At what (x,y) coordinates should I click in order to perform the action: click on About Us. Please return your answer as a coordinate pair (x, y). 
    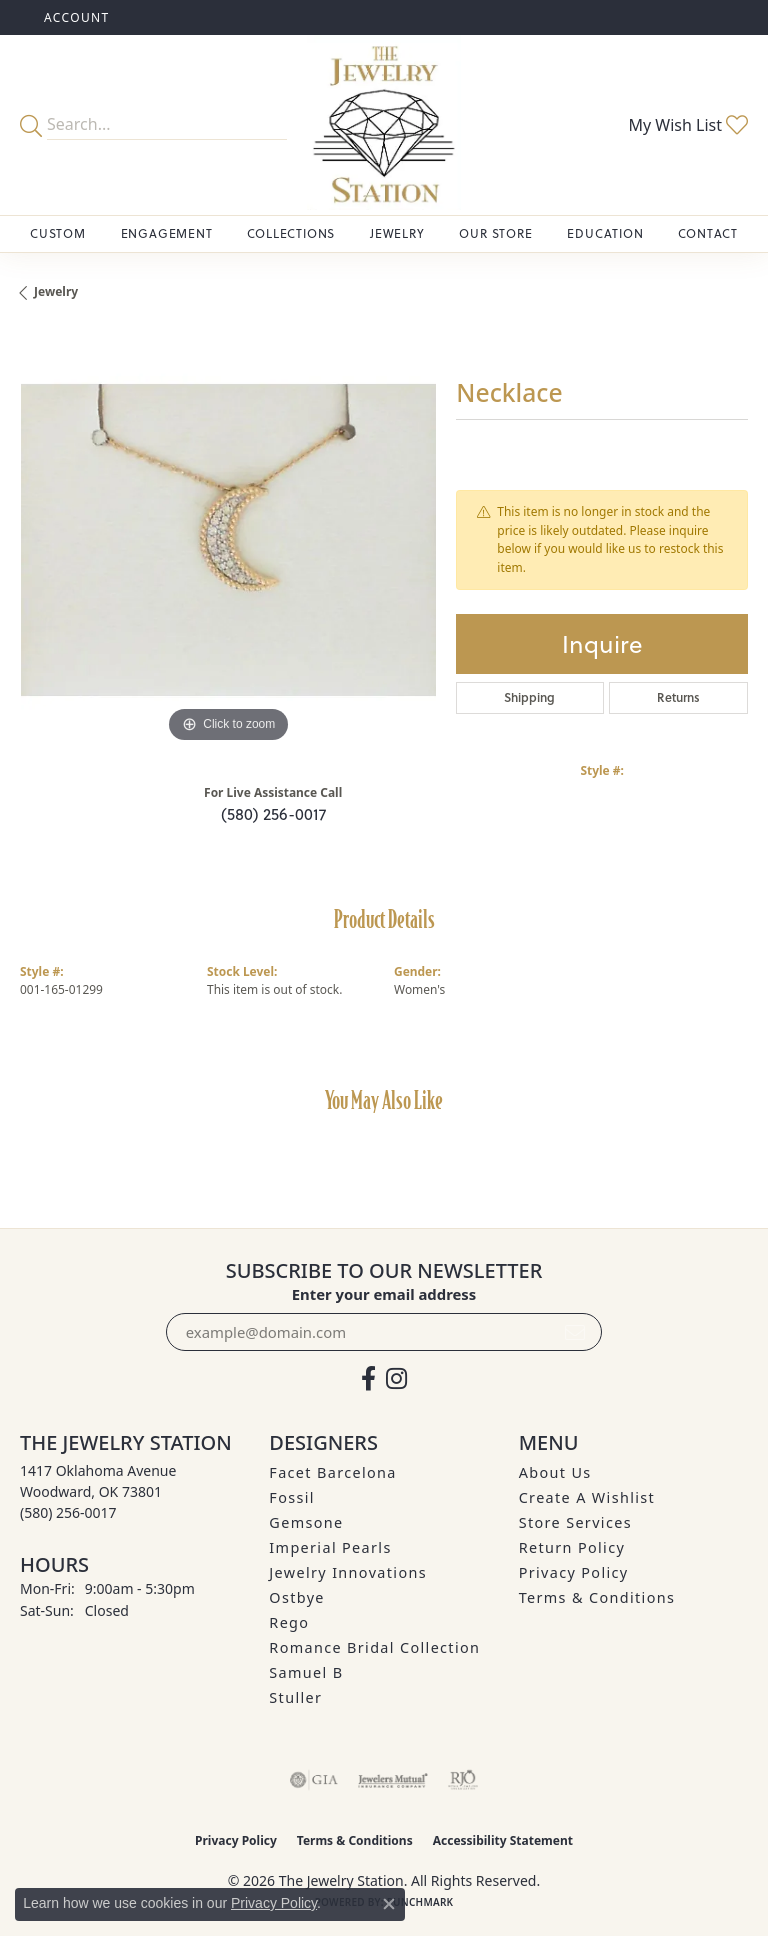
    Looking at the image, I should click on (555, 1472).